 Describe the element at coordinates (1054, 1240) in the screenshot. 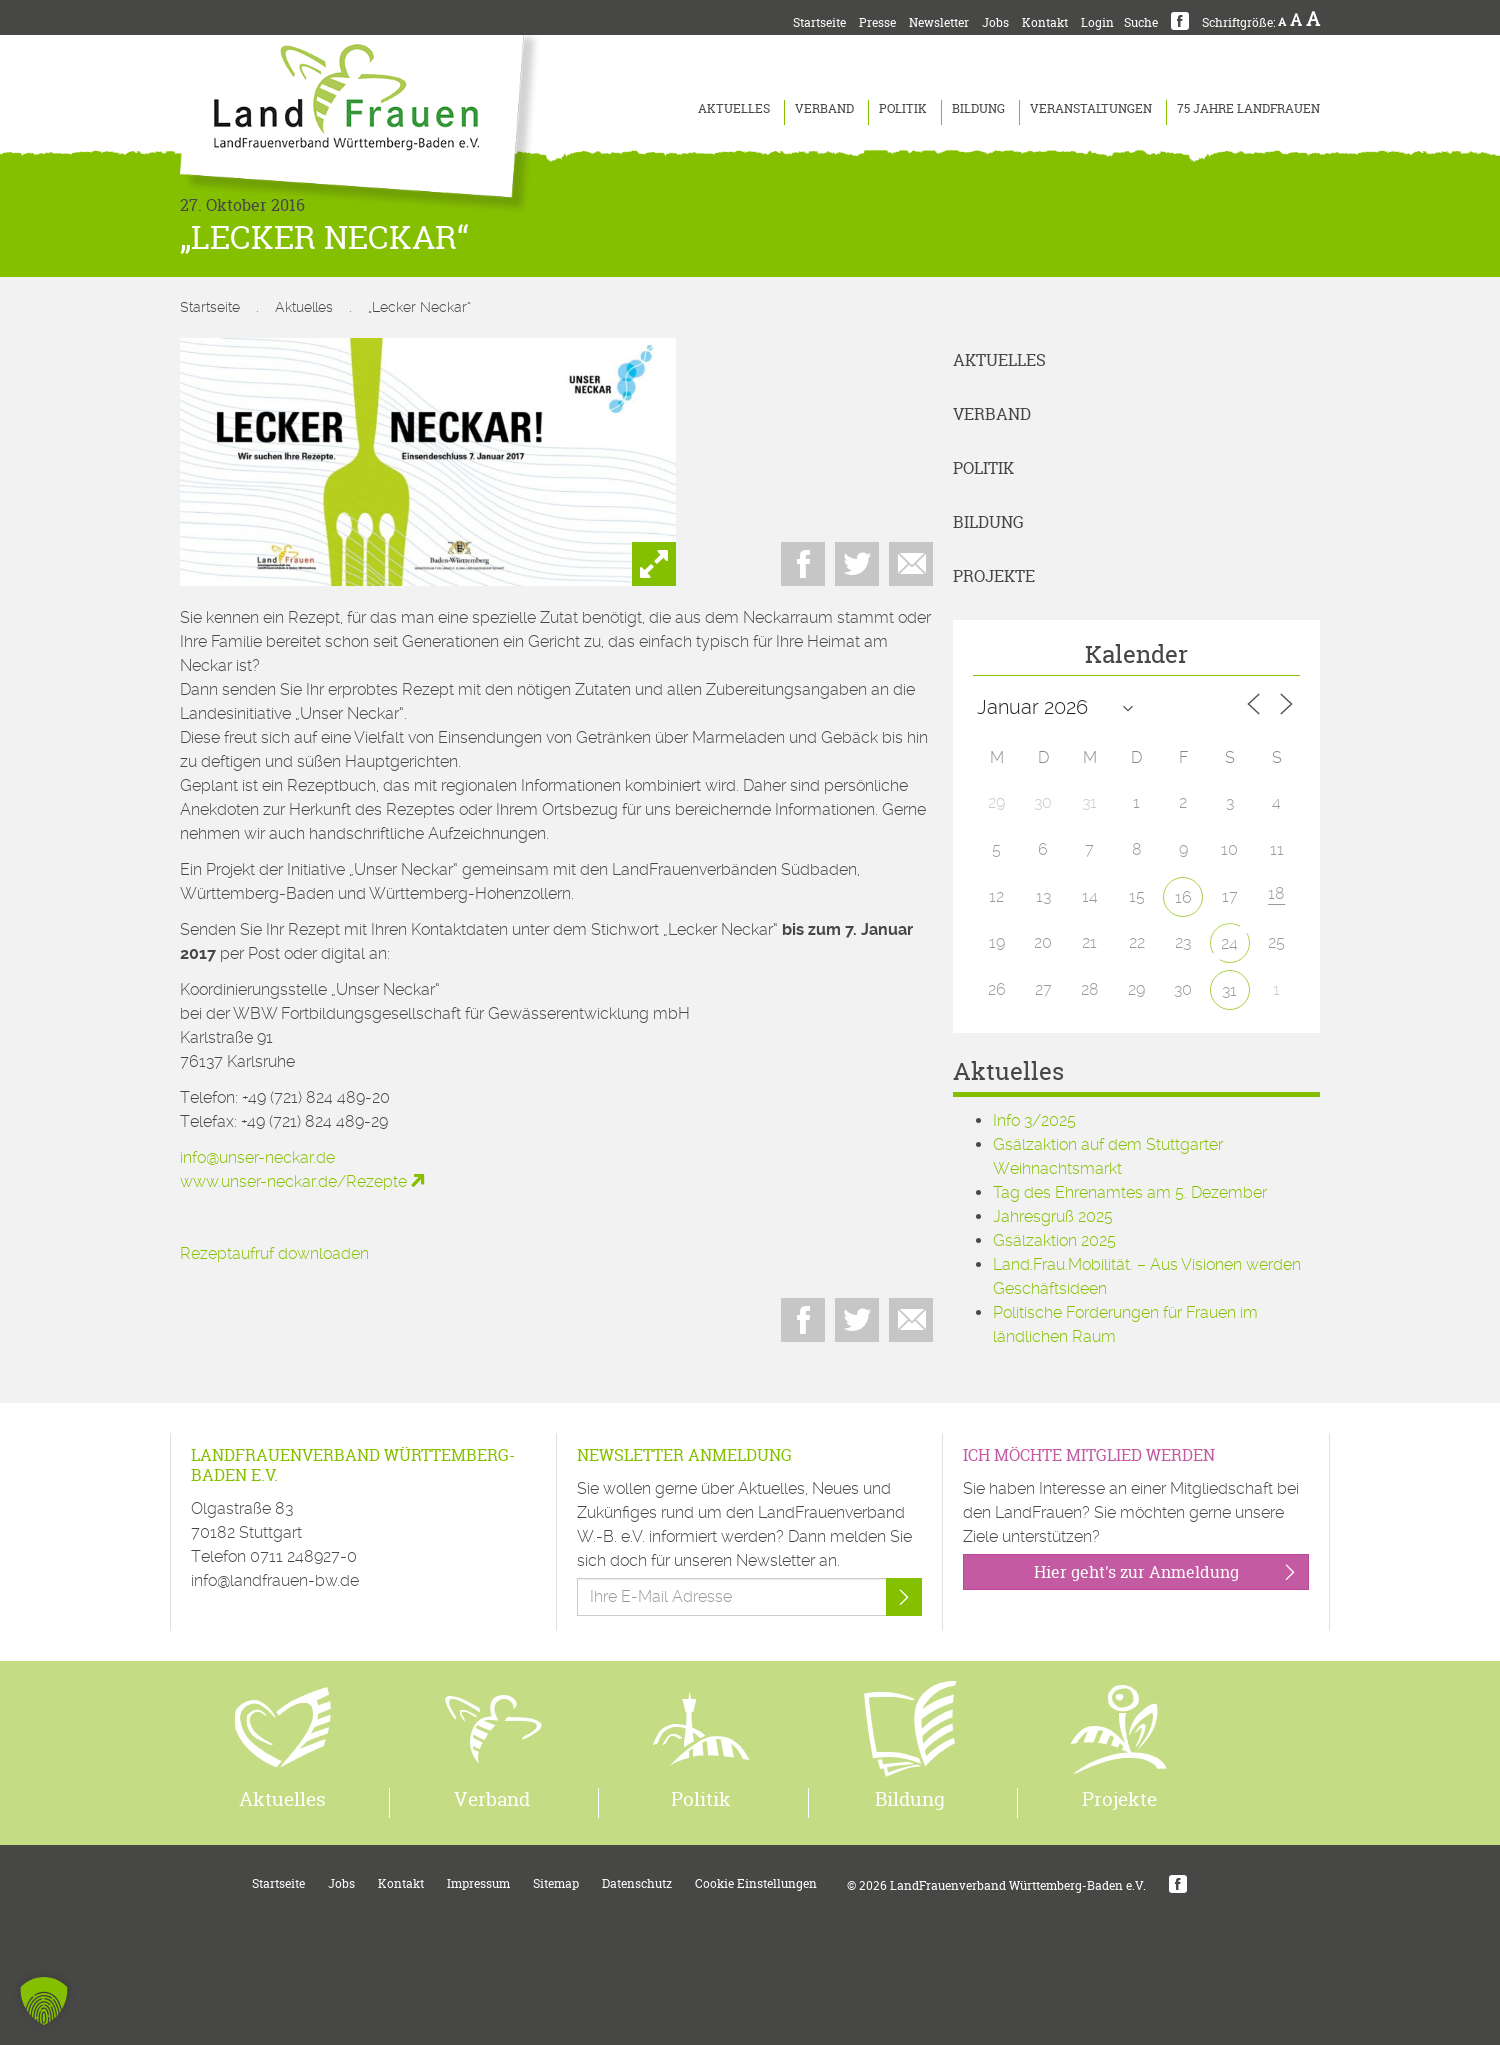

I see `Gsälzaktion 2025` at that location.